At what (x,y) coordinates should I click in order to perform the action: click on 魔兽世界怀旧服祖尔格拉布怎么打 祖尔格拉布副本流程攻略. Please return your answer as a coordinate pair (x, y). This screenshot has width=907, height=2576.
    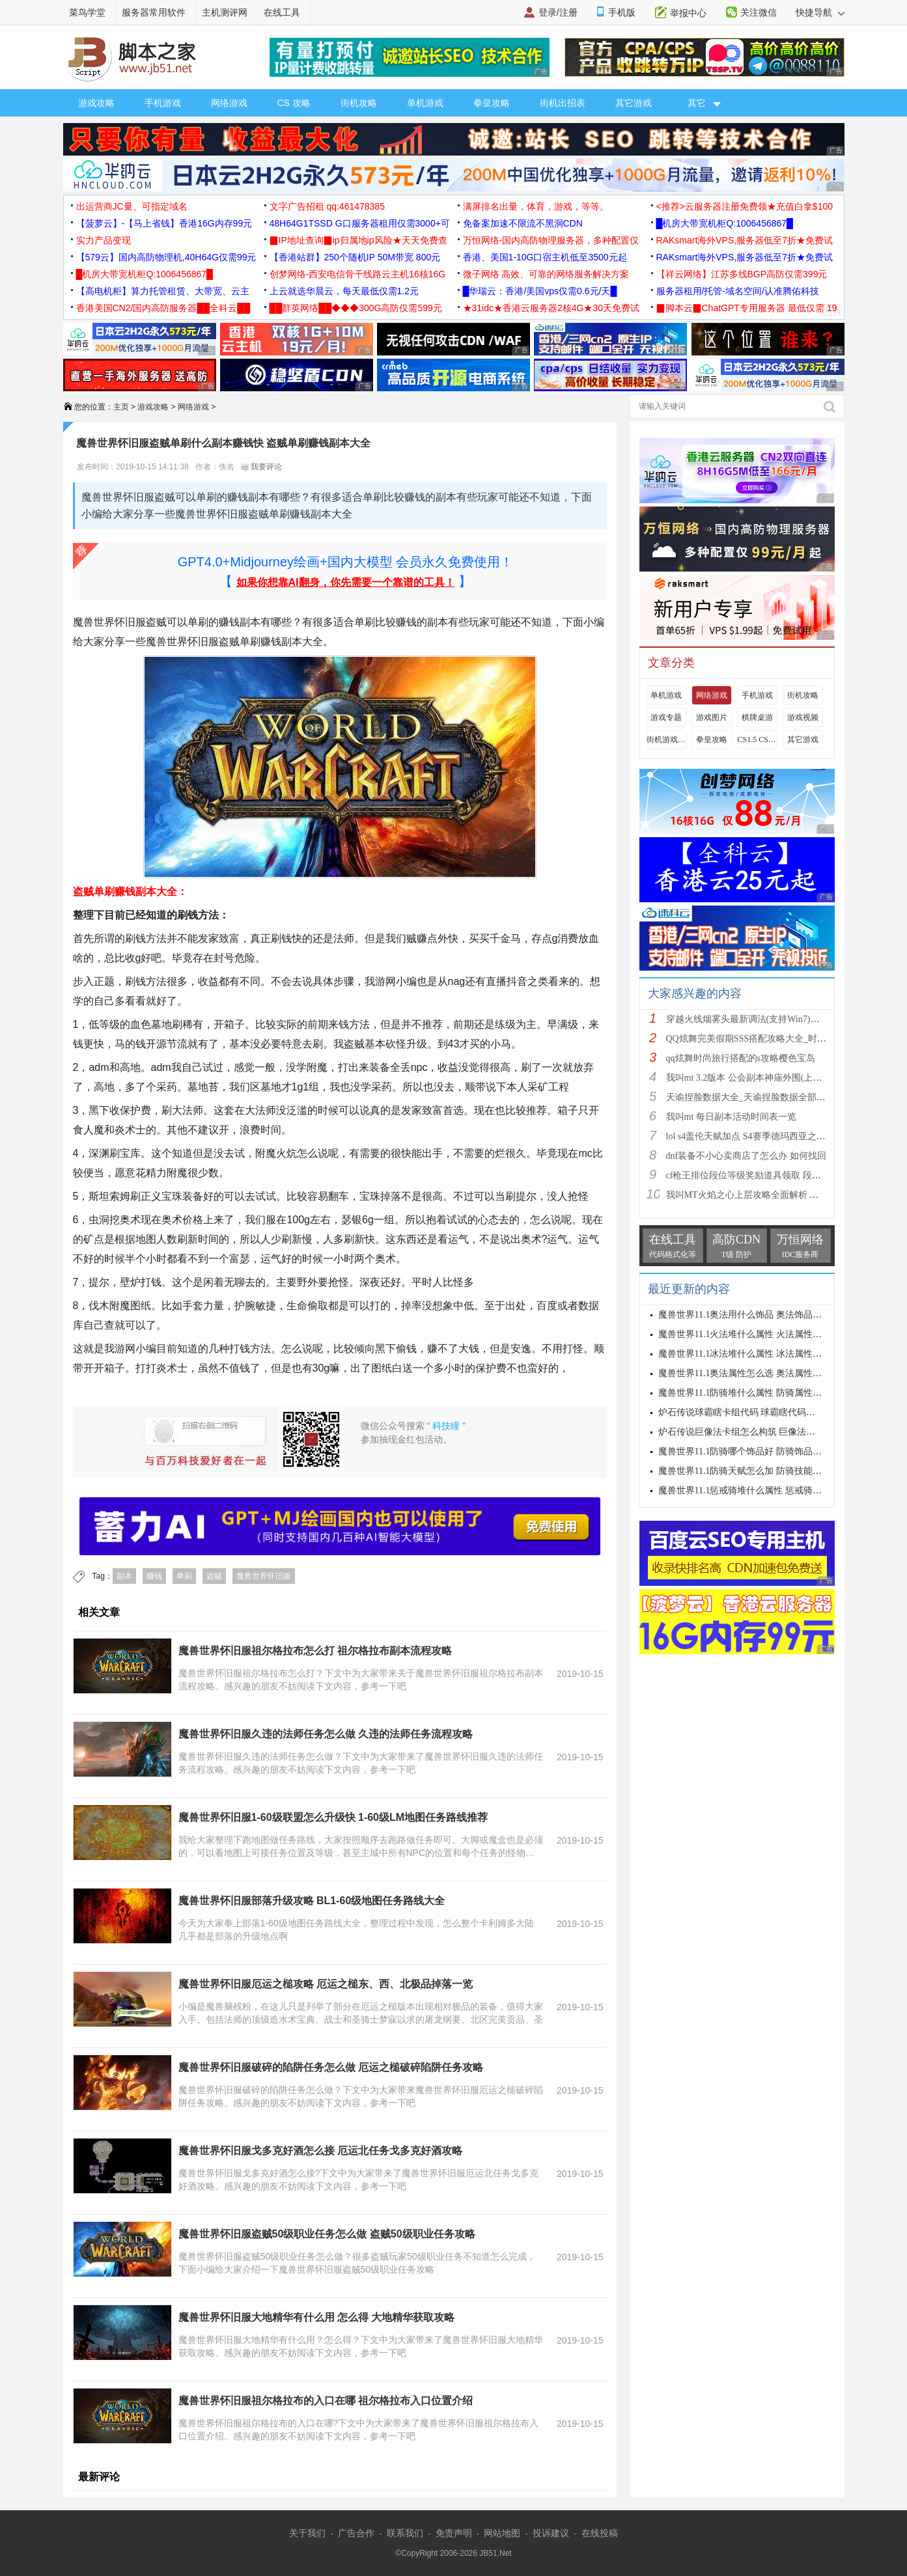
    Looking at the image, I should click on (315, 1650).